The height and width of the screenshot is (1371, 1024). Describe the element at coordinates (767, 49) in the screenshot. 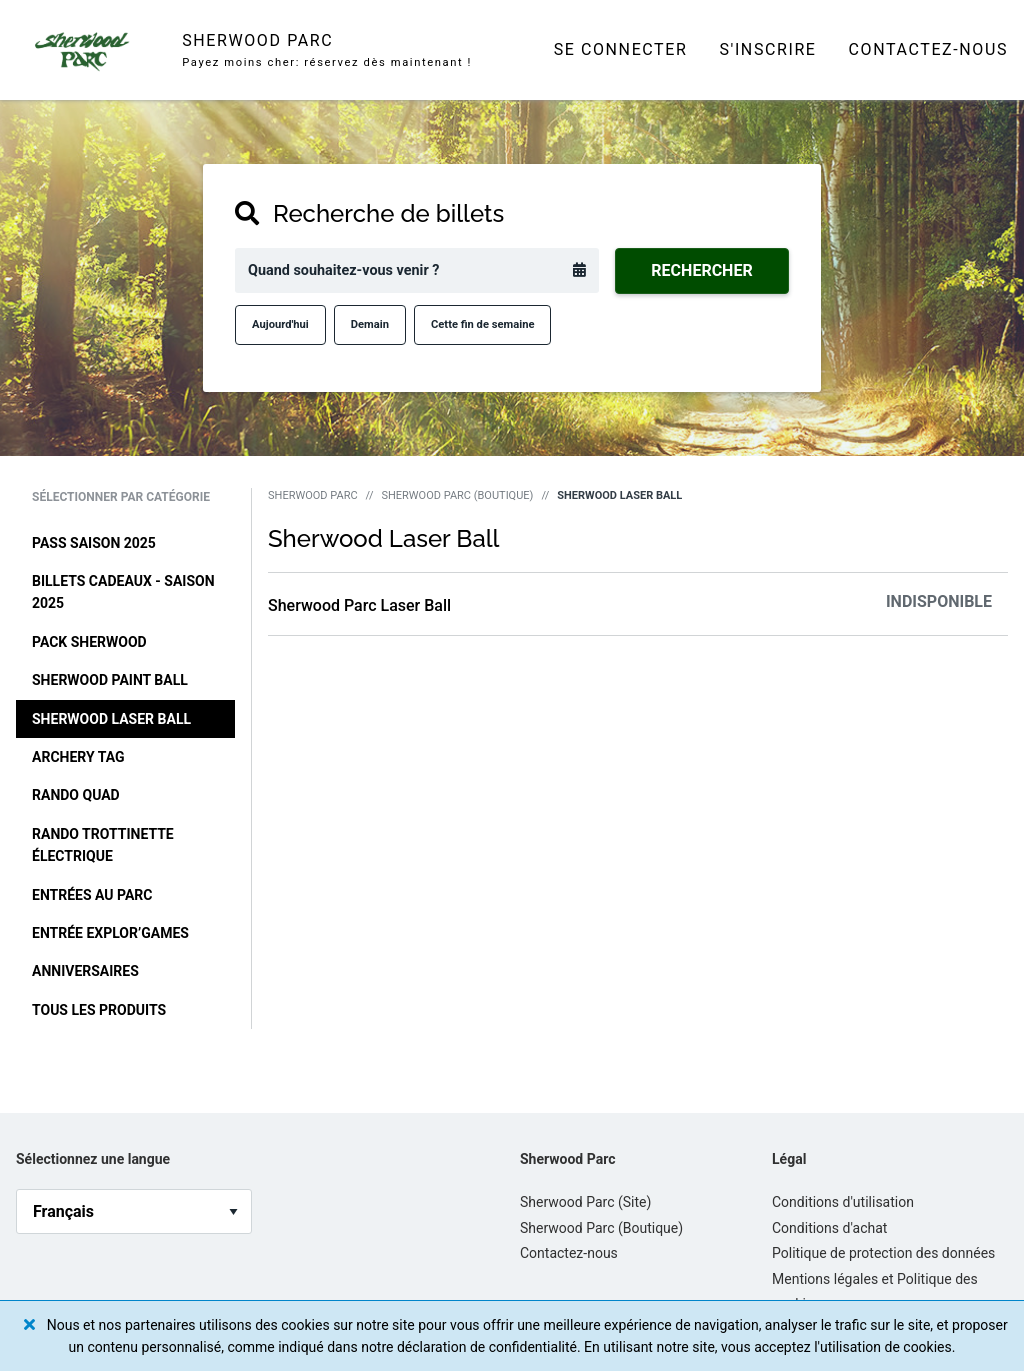

I see `S'inscrire` at that location.